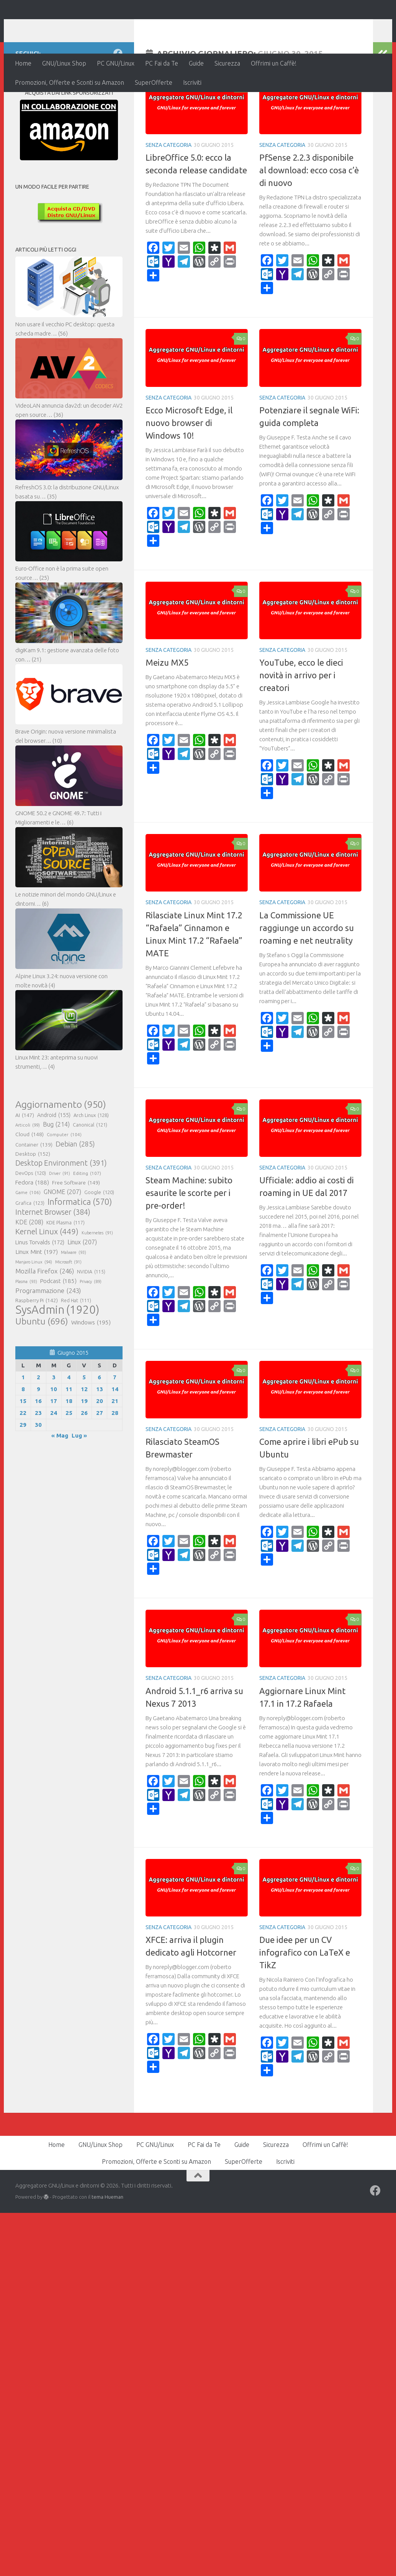 The width and height of the screenshot is (396, 2576). Describe the element at coordinates (36, 1301) in the screenshot. I see `Linux Mint [Linux Mint (197 elementi)]` at that location.